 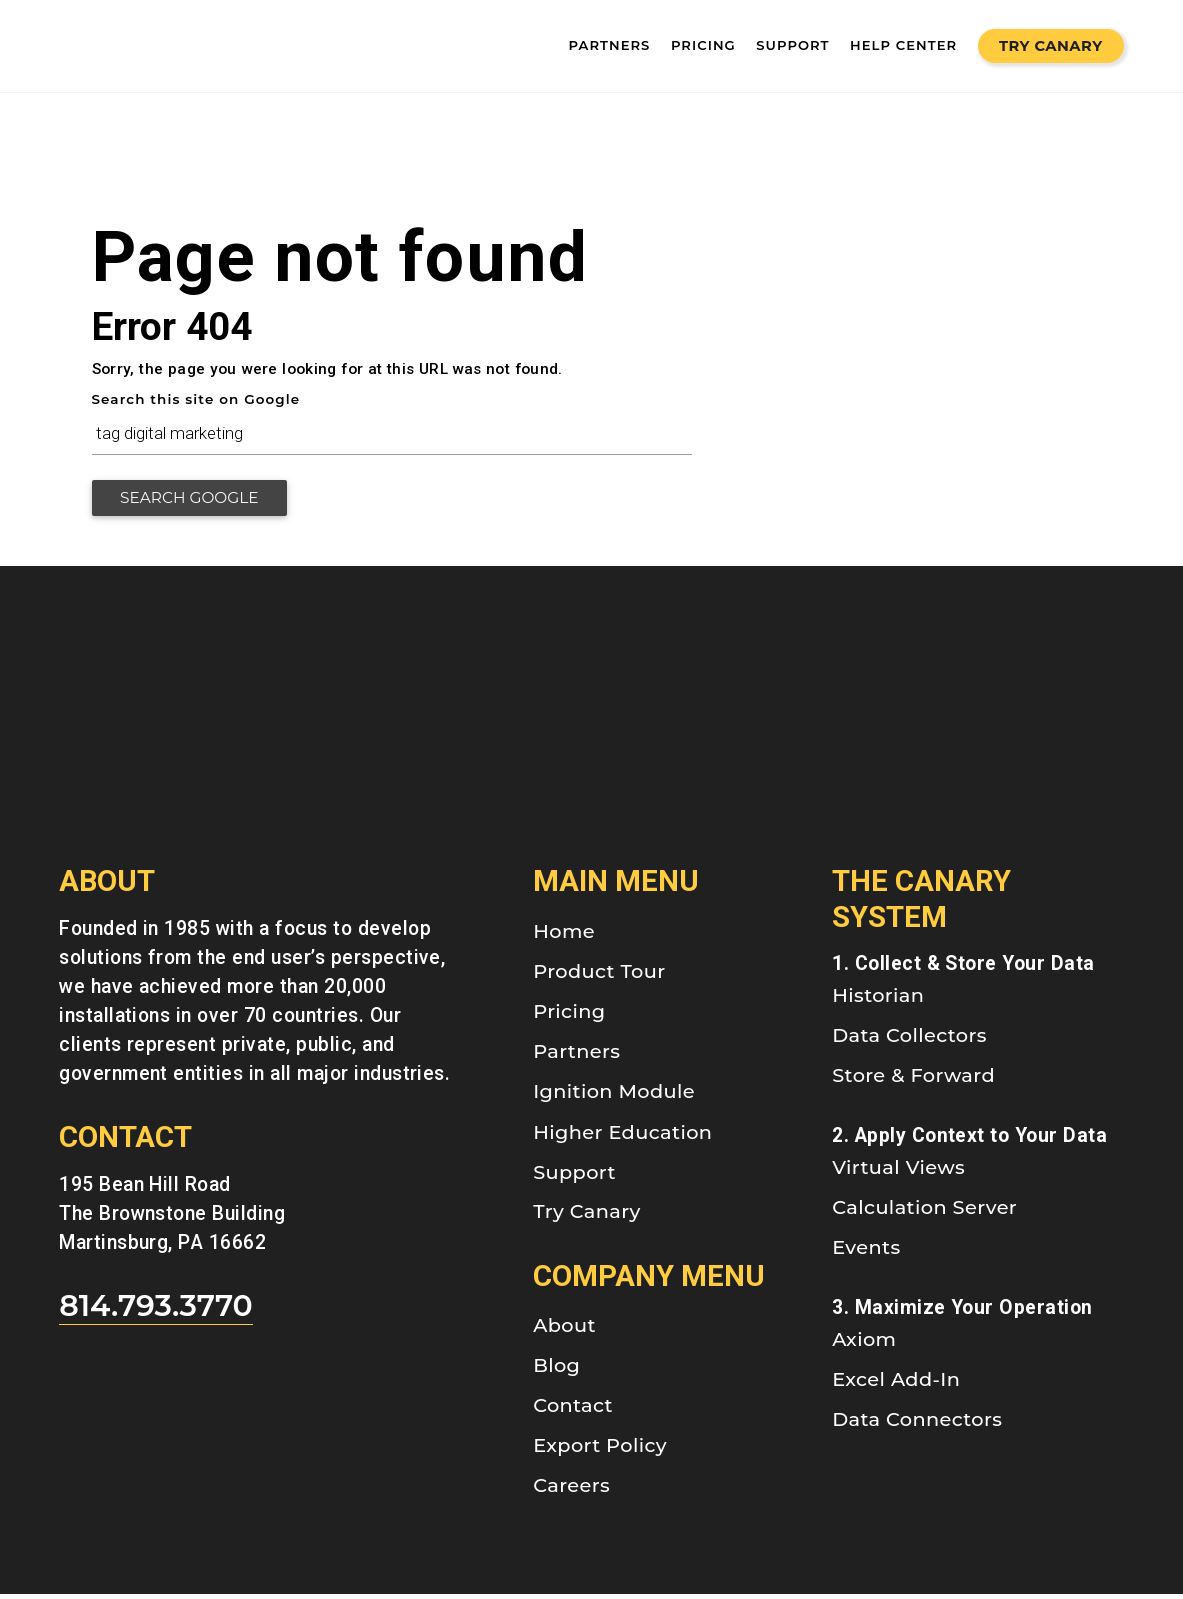 I want to click on Support, so click(x=574, y=1176).